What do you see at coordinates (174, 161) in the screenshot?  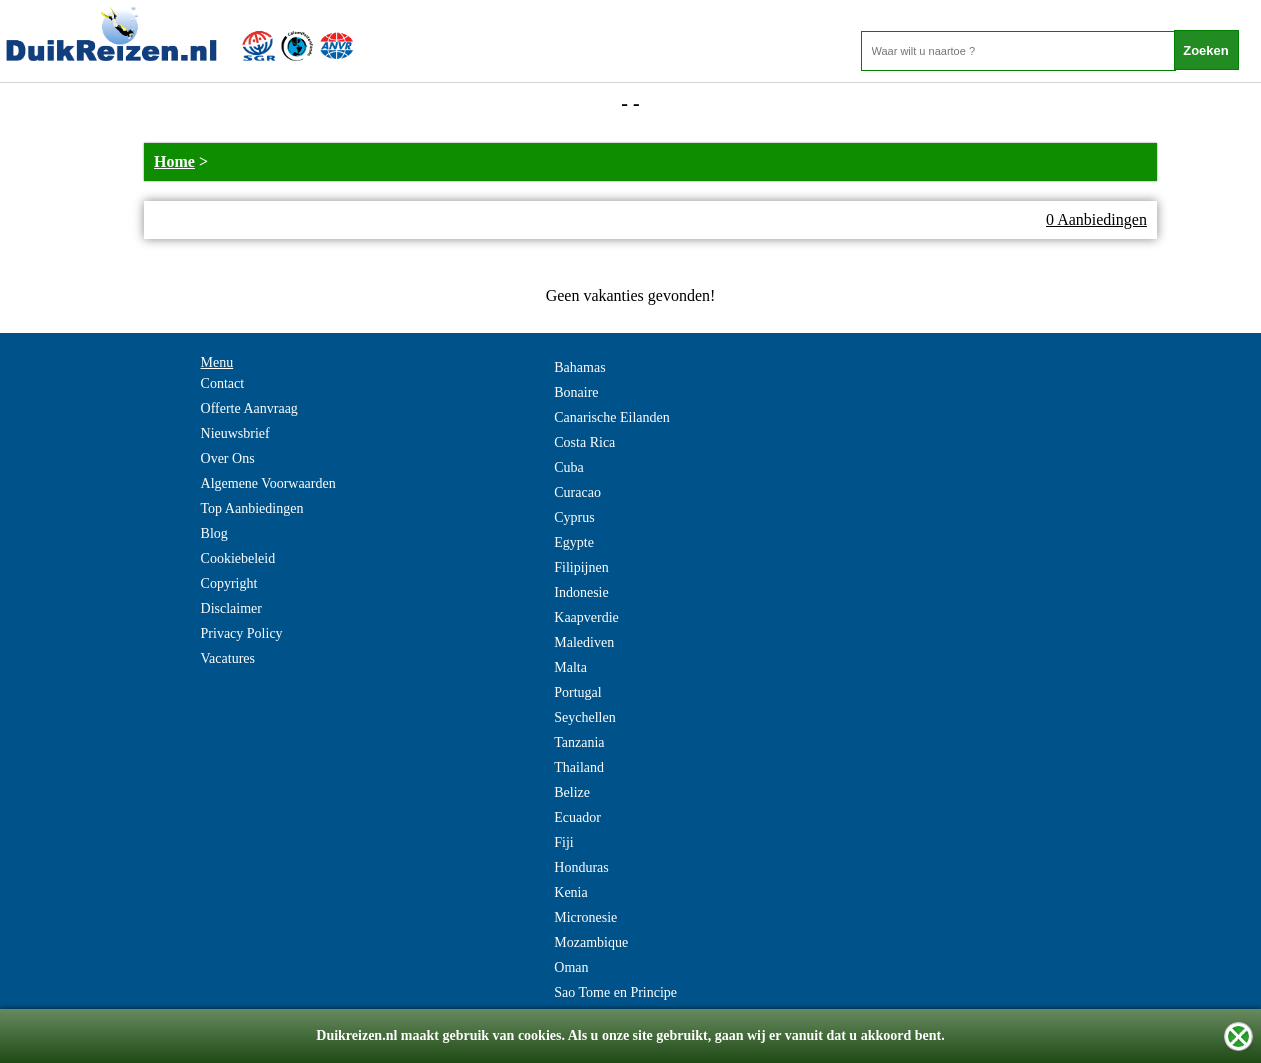 I see `Home` at bounding box center [174, 161].